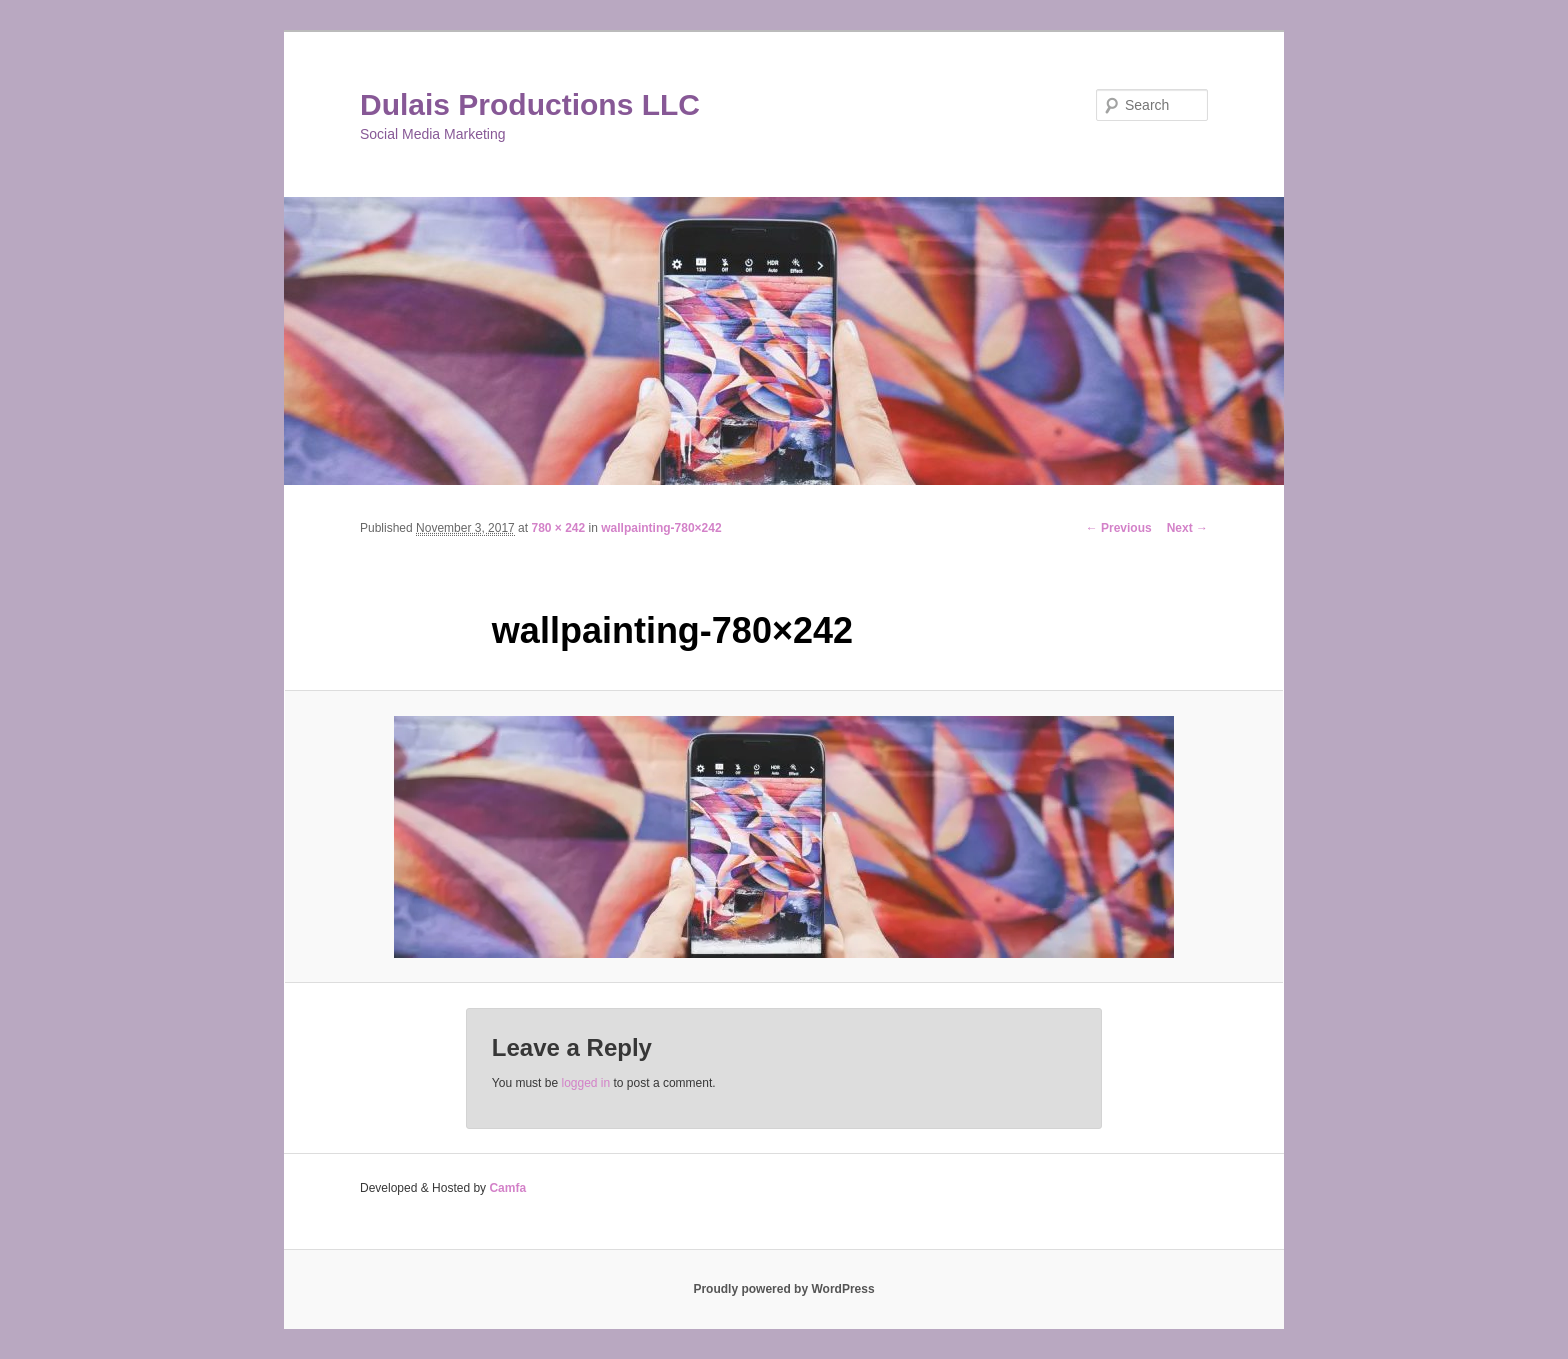  Describe the element at coordinates (783, 1289) in the screenshot. I see `Proudly powered by WordPress` at that location.